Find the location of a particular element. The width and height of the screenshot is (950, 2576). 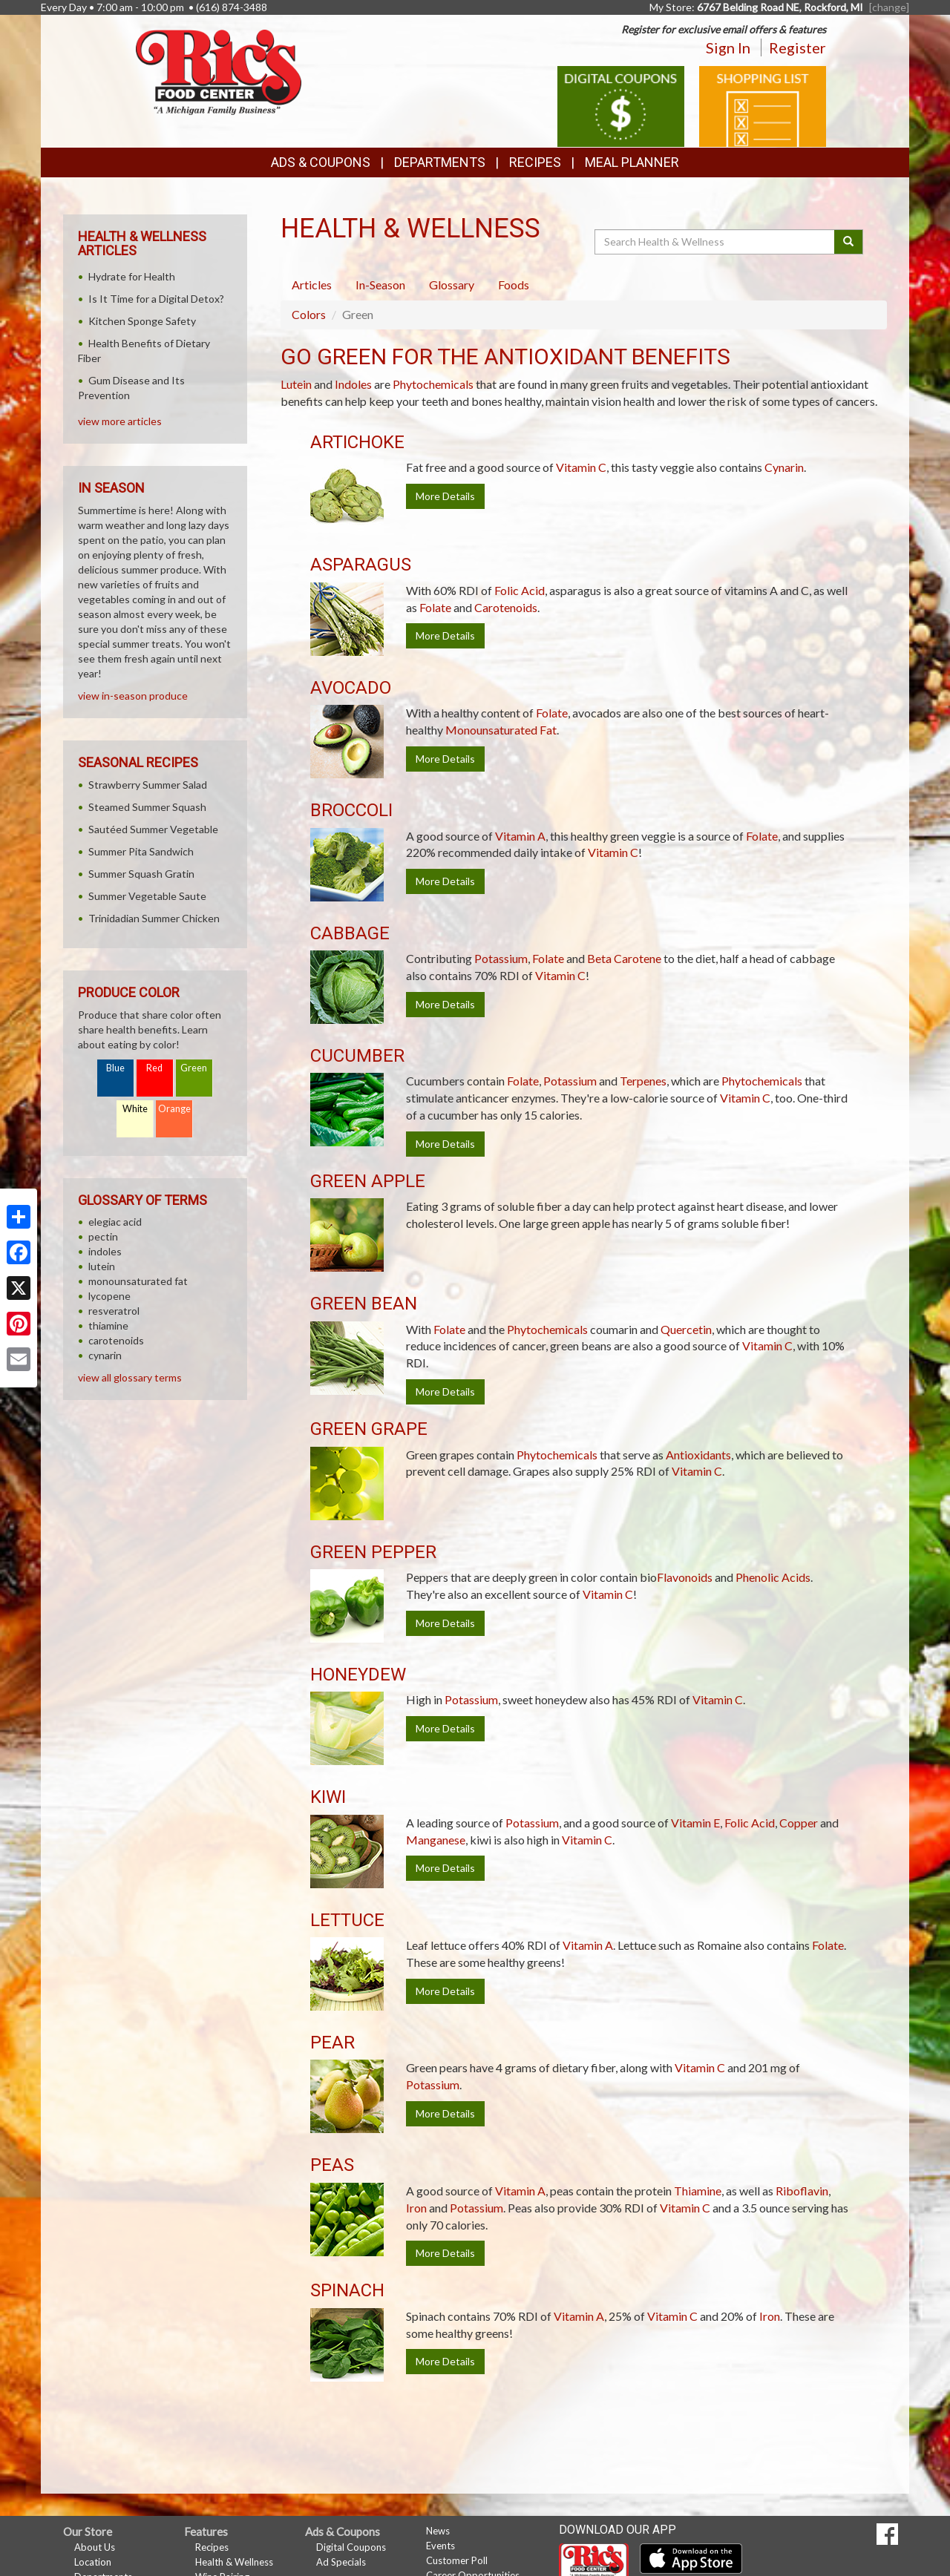

Antioxidants is located at coordinates (698, 1455).